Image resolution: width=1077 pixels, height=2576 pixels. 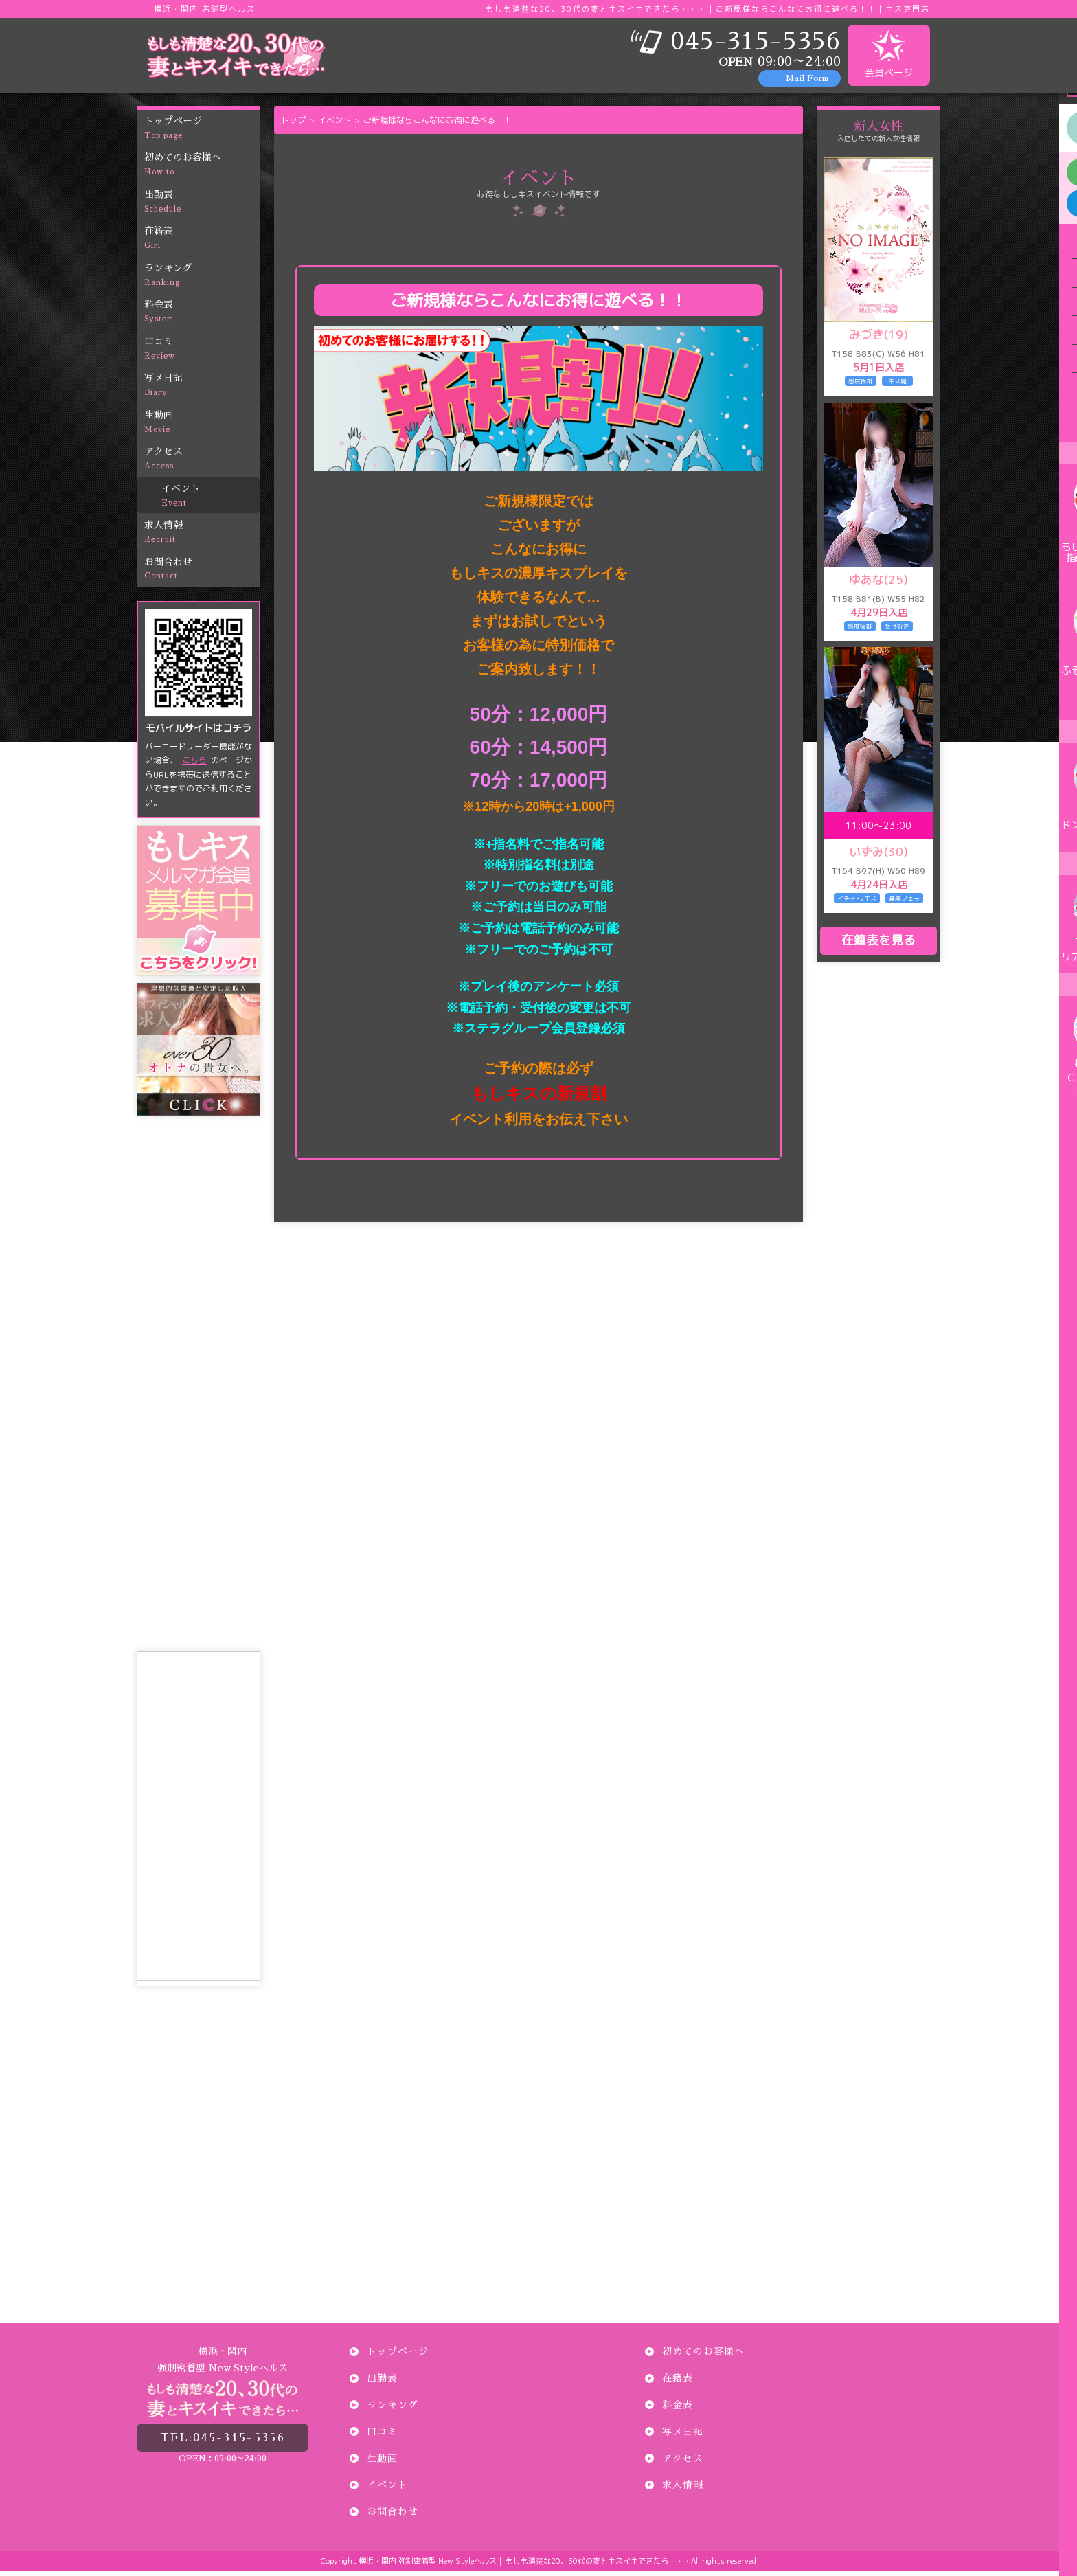 What do you see at coordinates (222, 2438) in the screenshot?
I see `045-315-5356` at bounding box center [222, 2438].